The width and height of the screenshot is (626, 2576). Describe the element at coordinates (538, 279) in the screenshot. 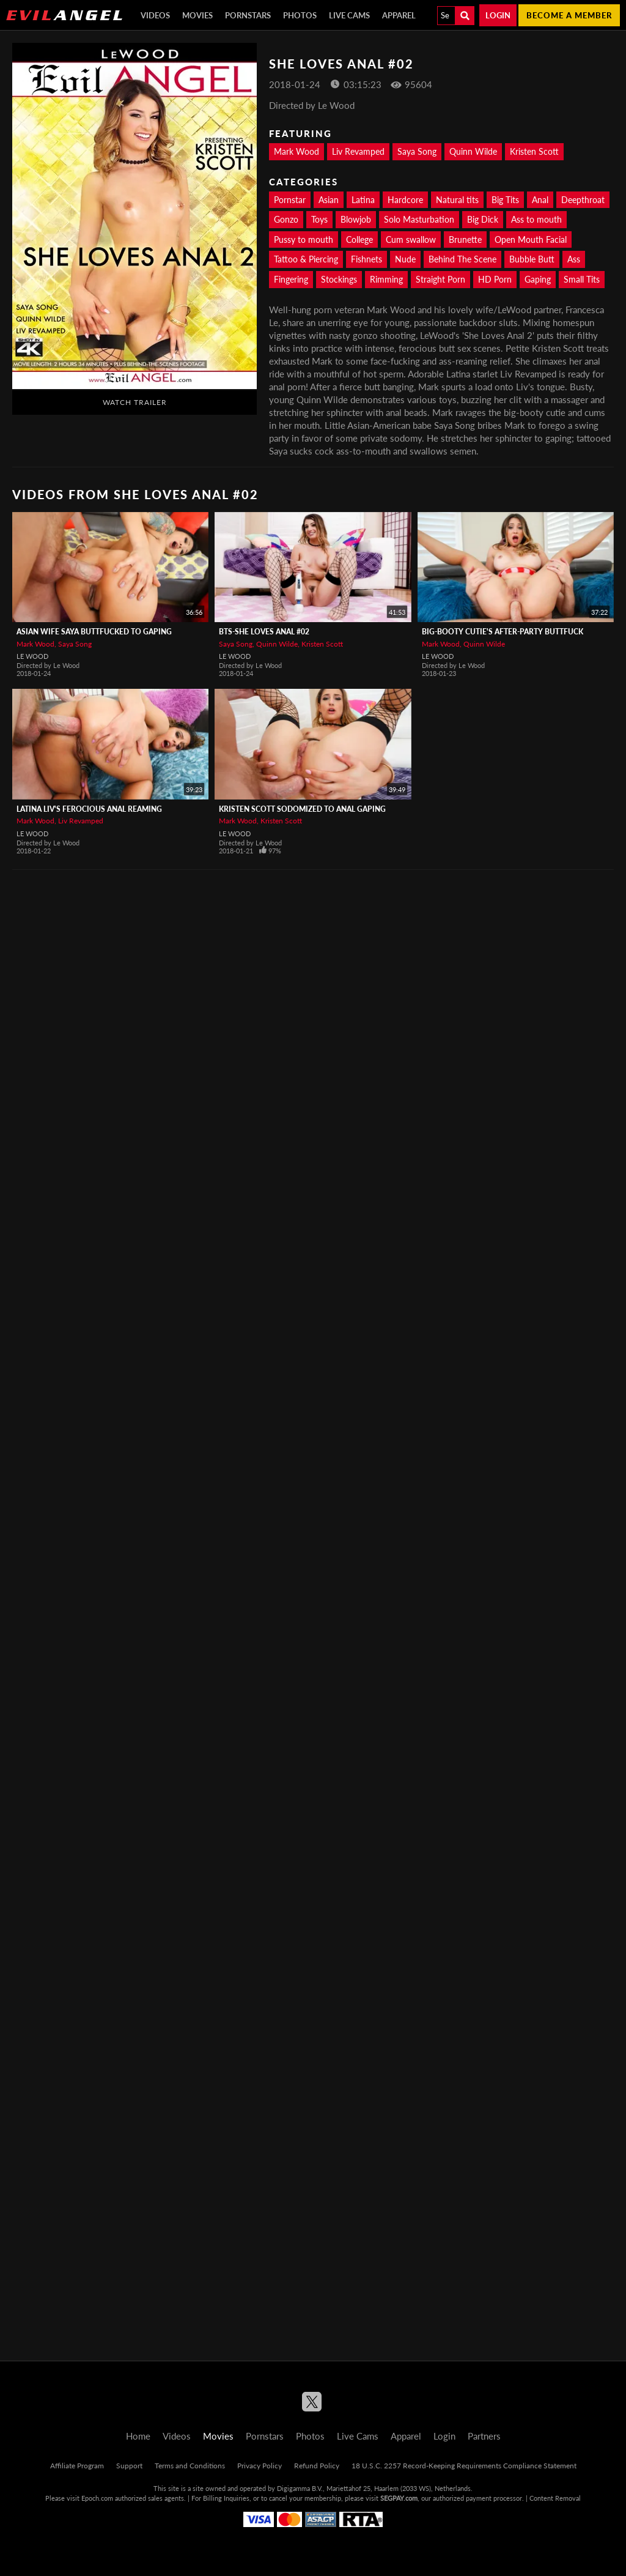

I see `Gaping` at that location.